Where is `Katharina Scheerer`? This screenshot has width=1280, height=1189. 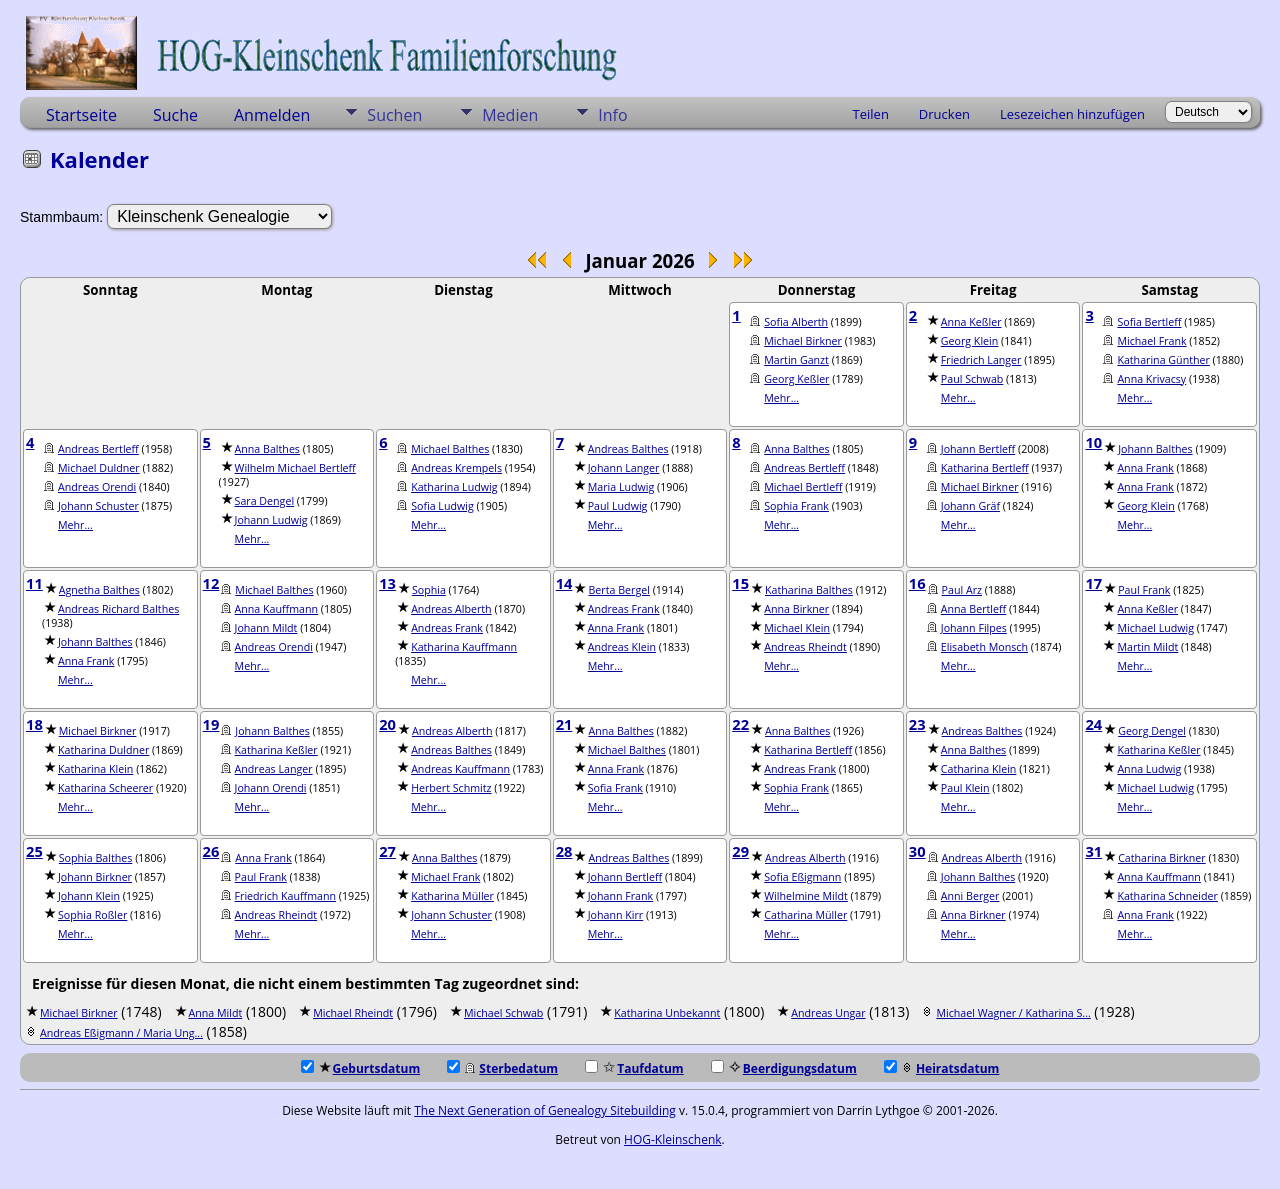 Katharina Scheerer is located at coordinates (105, 788).